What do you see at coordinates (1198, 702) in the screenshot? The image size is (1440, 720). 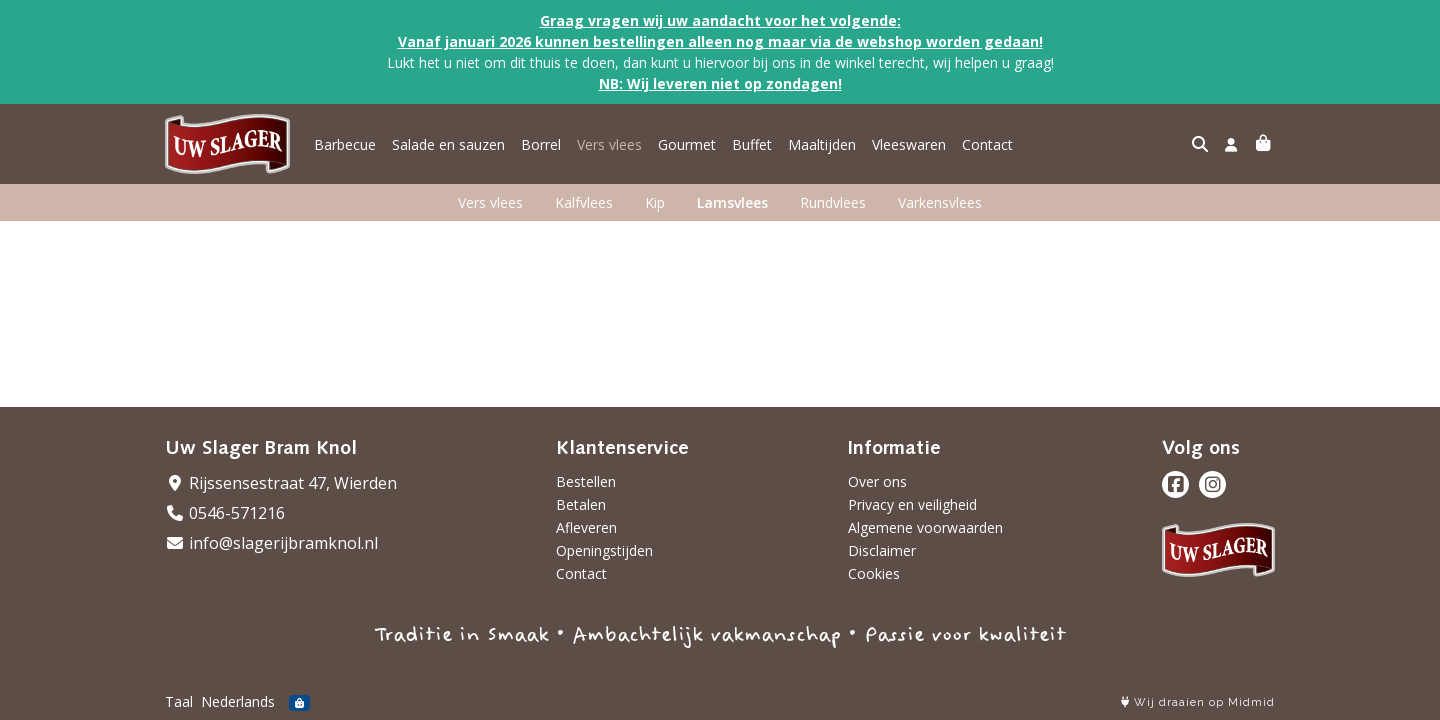 I see `Wij draaien op Midmid` at bounding box center [1198, 702].